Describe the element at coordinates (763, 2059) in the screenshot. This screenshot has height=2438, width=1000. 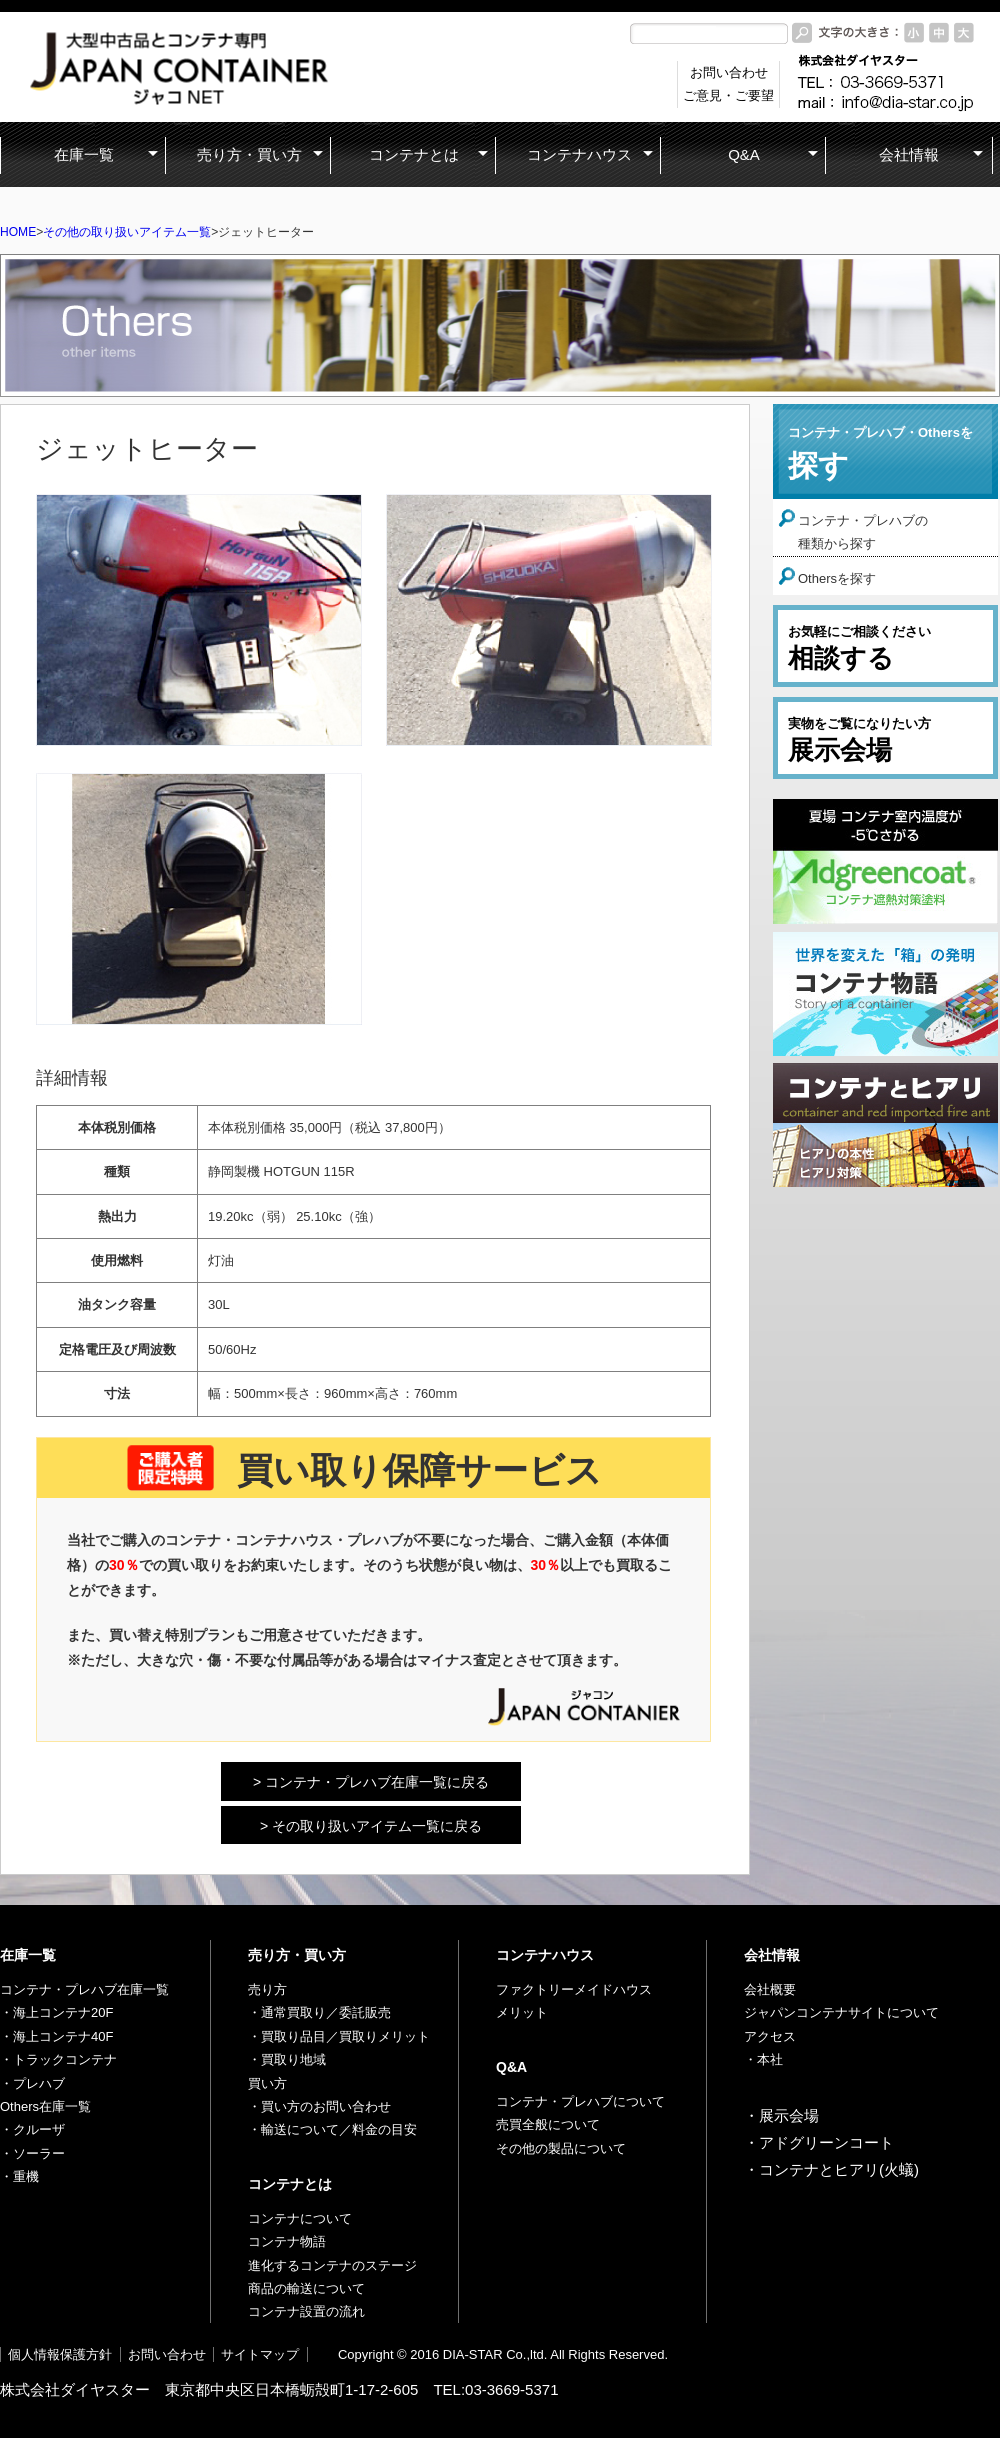
I see `・本社` at that location.